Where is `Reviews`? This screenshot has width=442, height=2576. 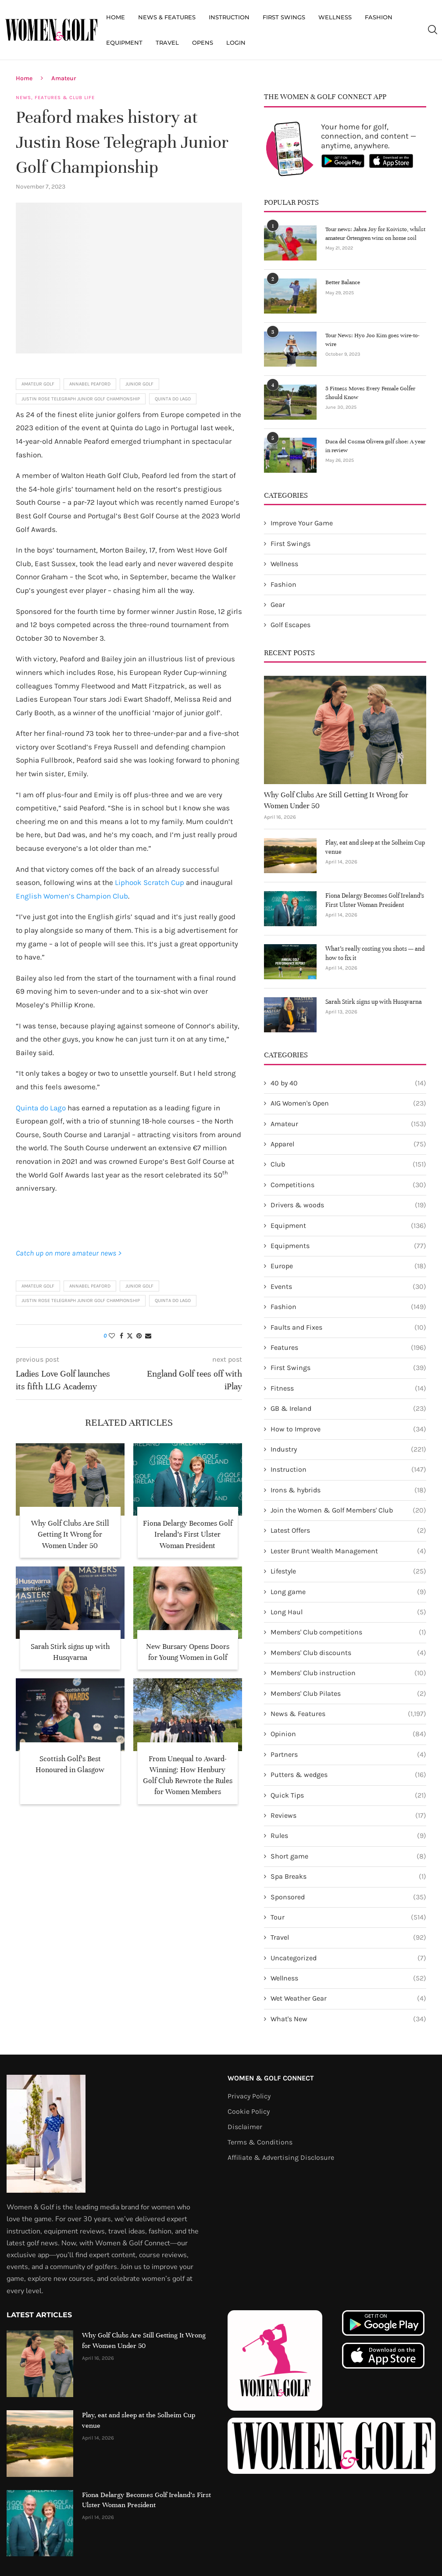 Reviews is located at coordinates (348, 1815).